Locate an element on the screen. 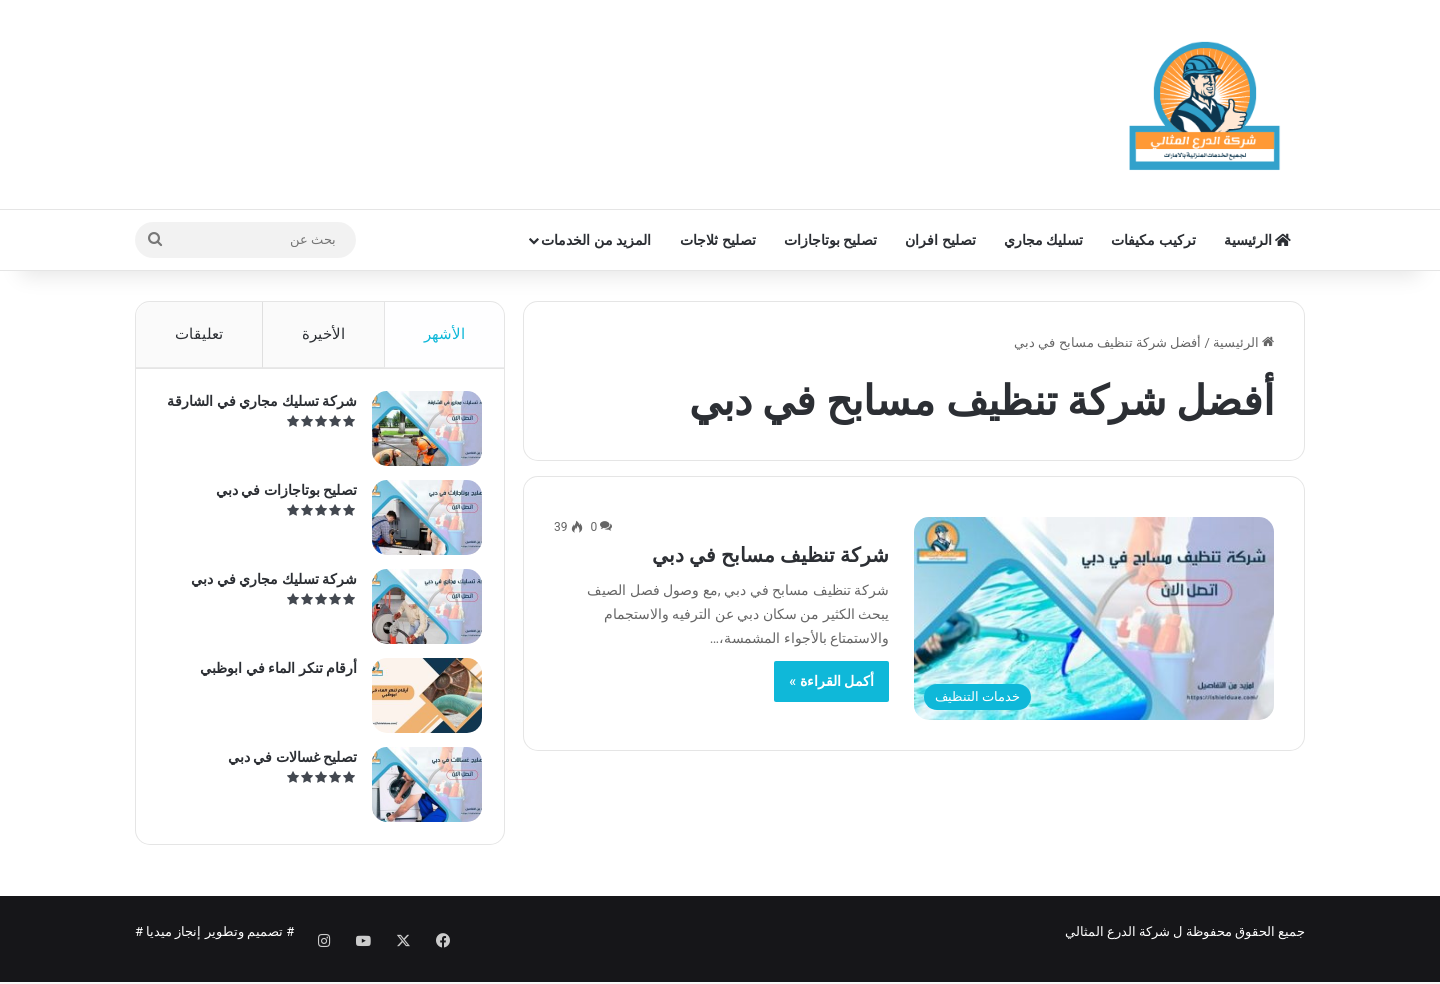 The height and width of the screenshot is (984, 1440). تصميم وتطوير إنجاز ميديا is located at coordinates (214, 947).